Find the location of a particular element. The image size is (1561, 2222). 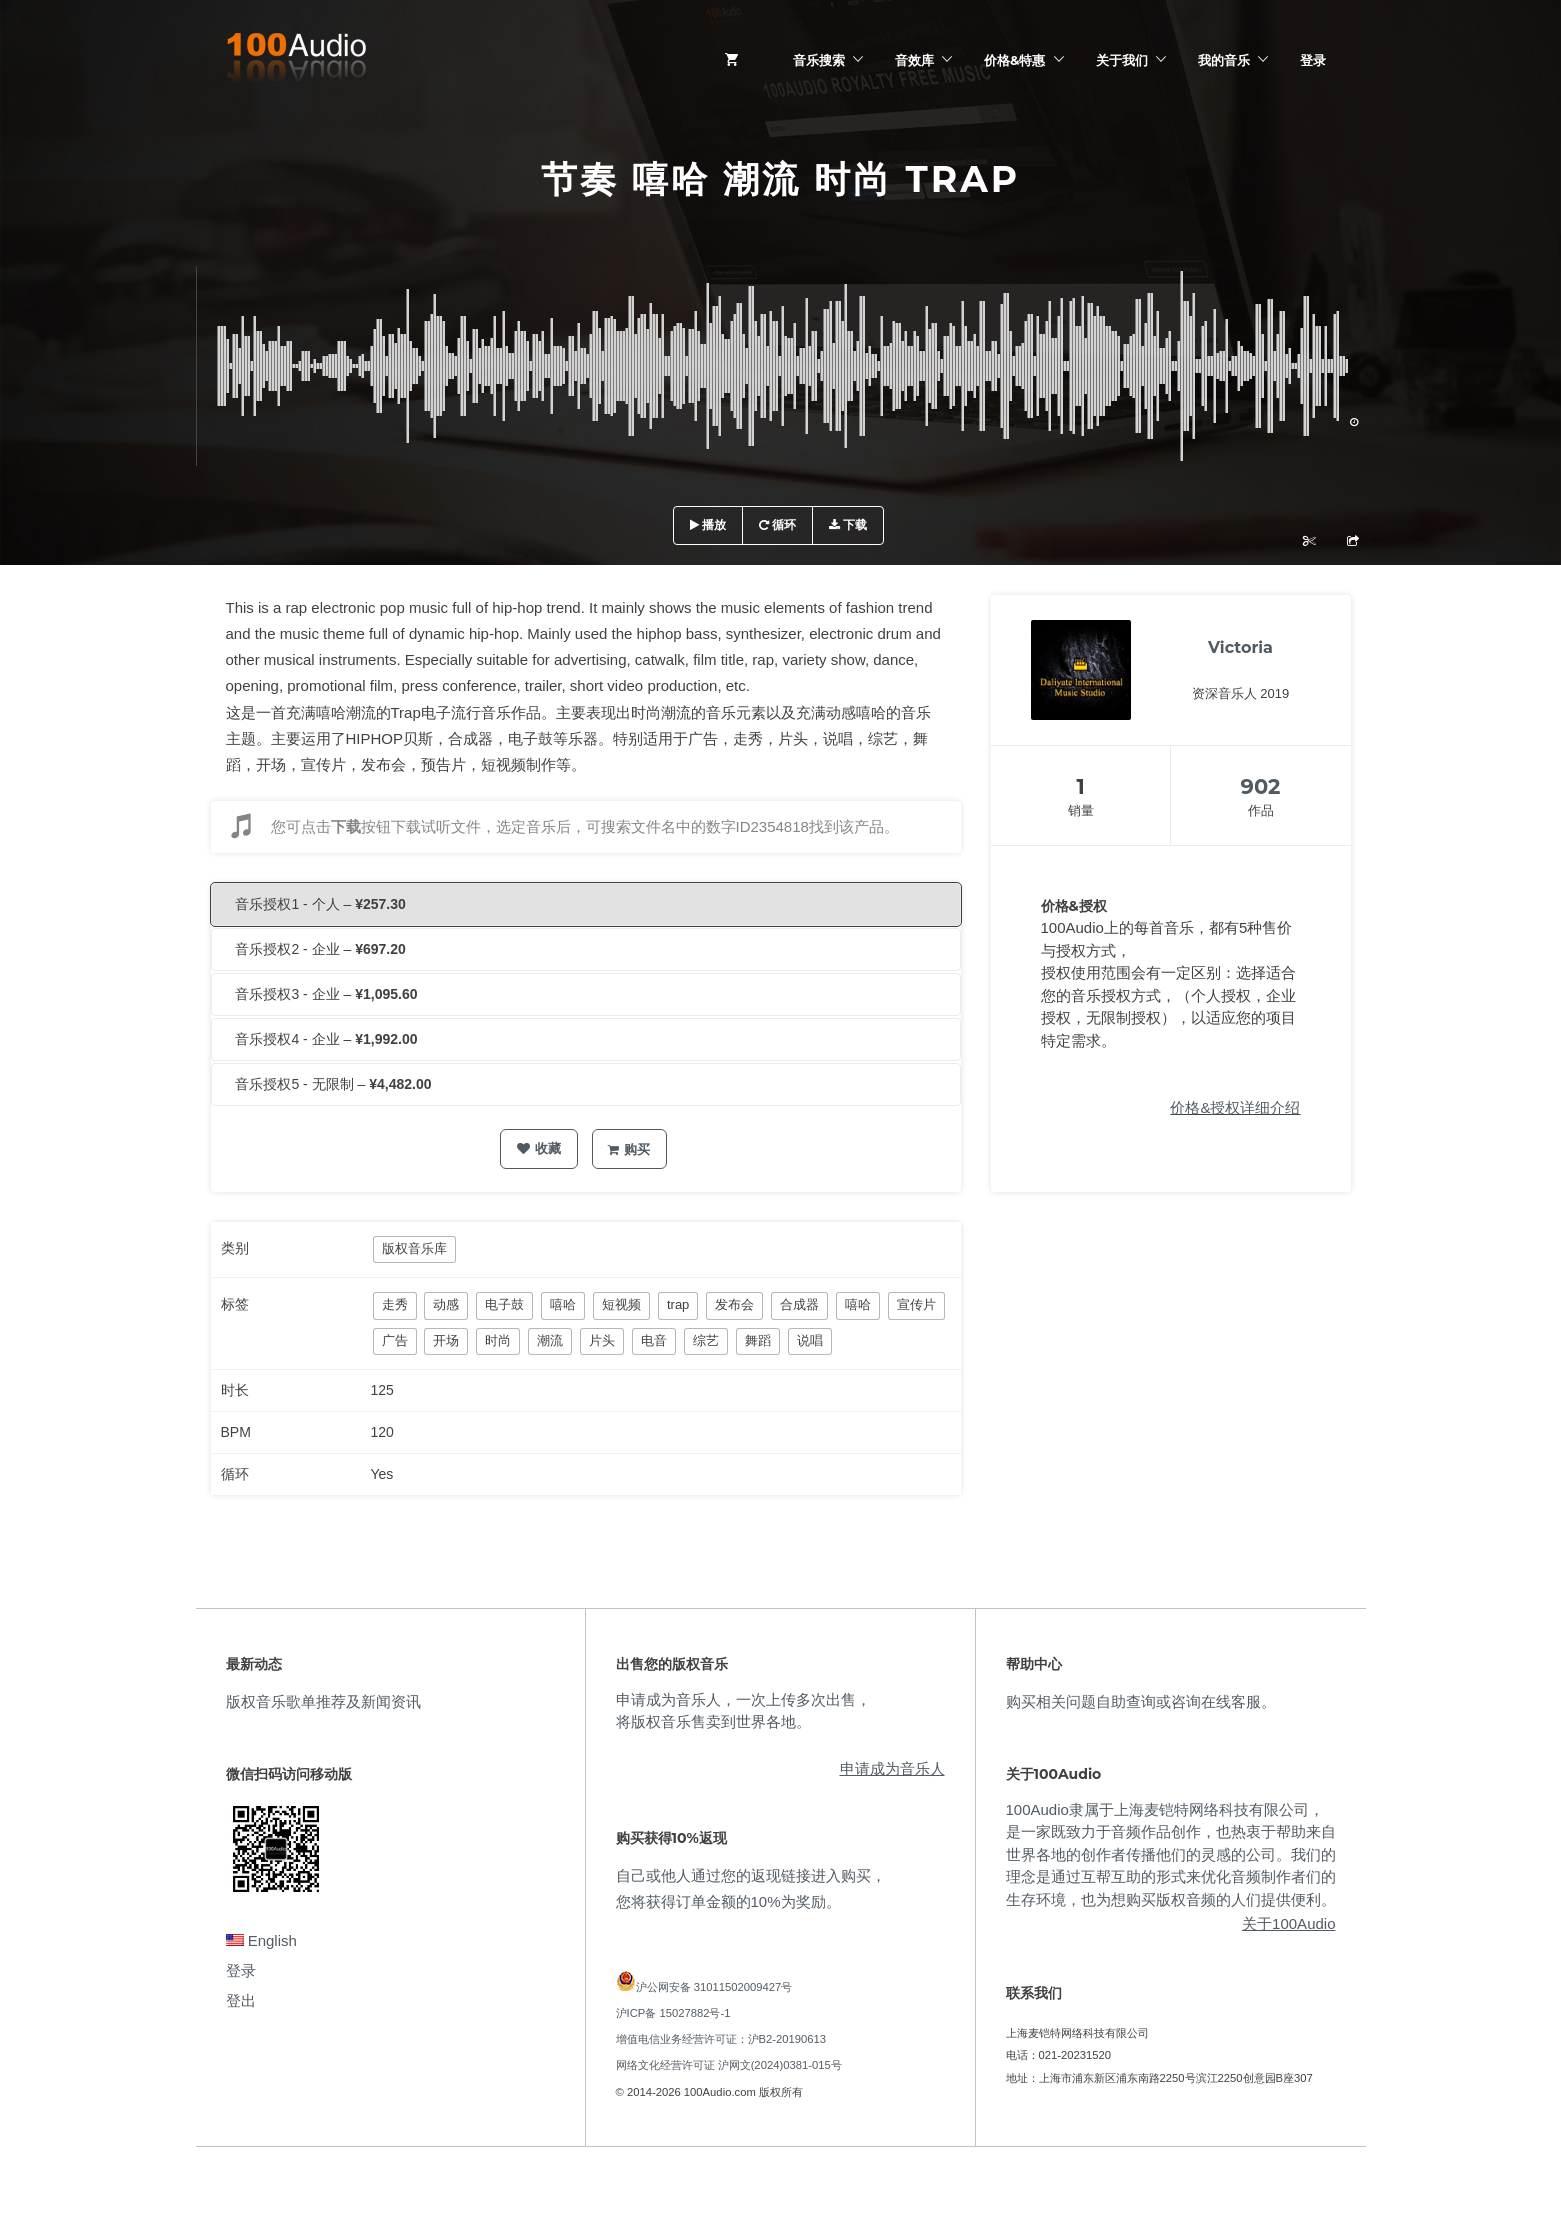

音乐搜索 is located at coordinates (819, 60).